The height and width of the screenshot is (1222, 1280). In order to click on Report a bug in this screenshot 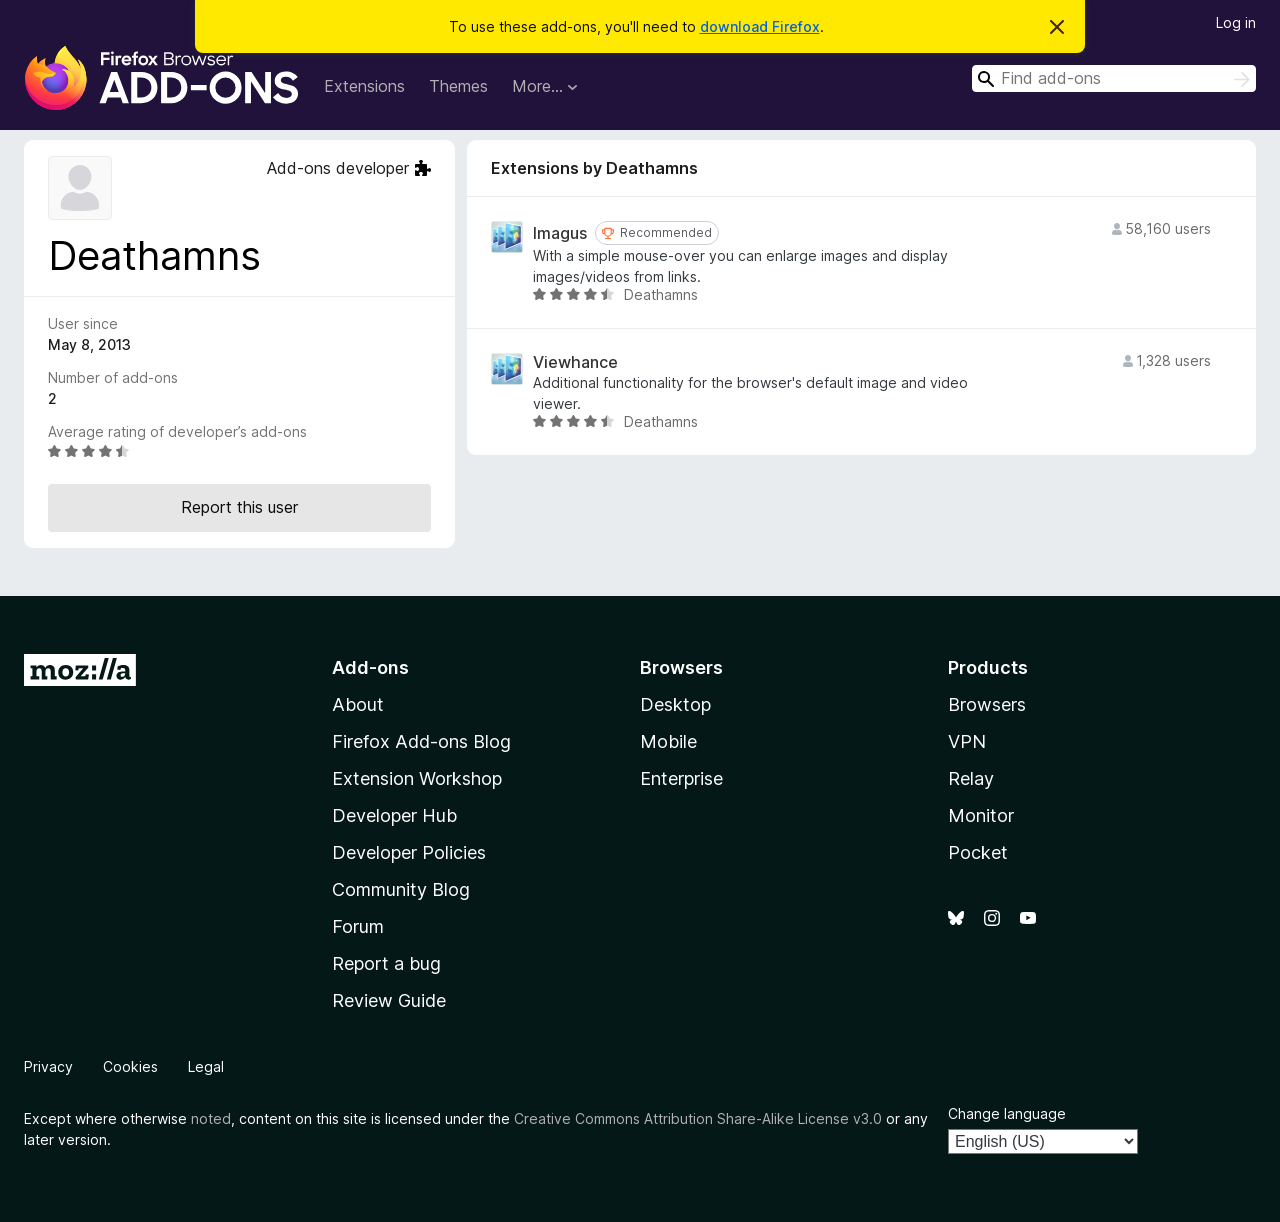, I will do `click(386, 963)`.